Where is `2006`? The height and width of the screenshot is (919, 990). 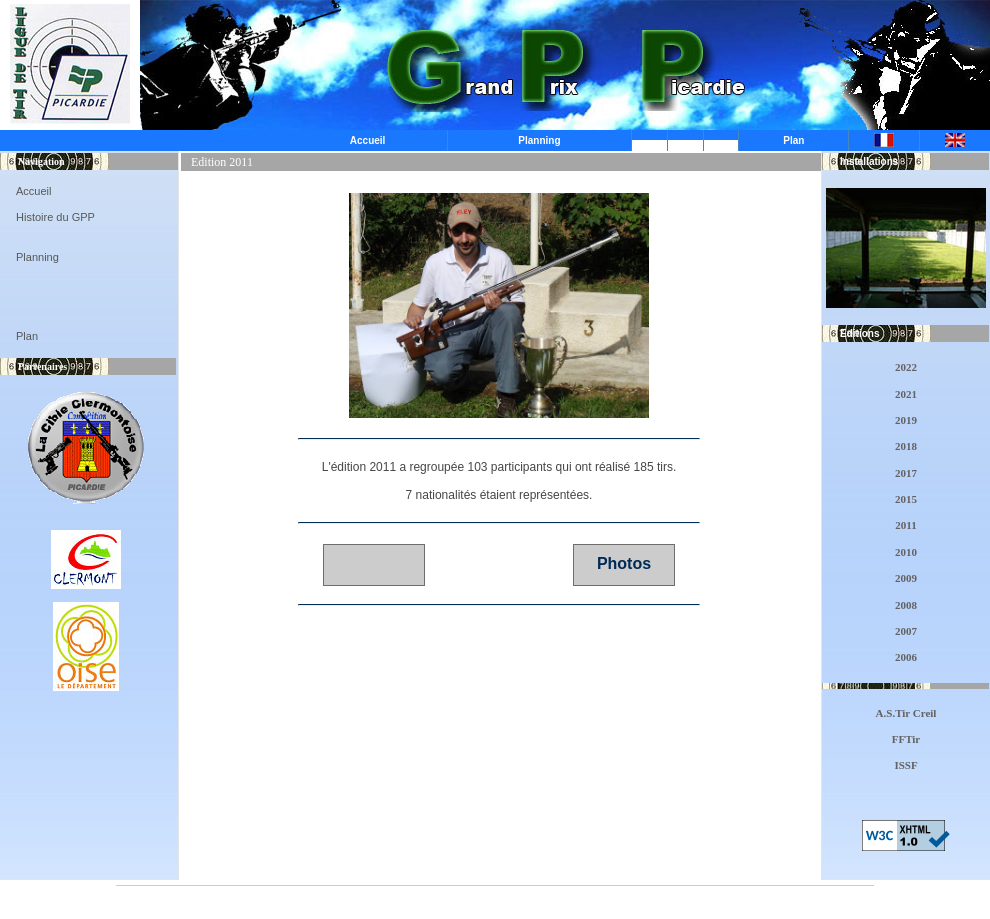
2006 is located at coordinates (906, 657).